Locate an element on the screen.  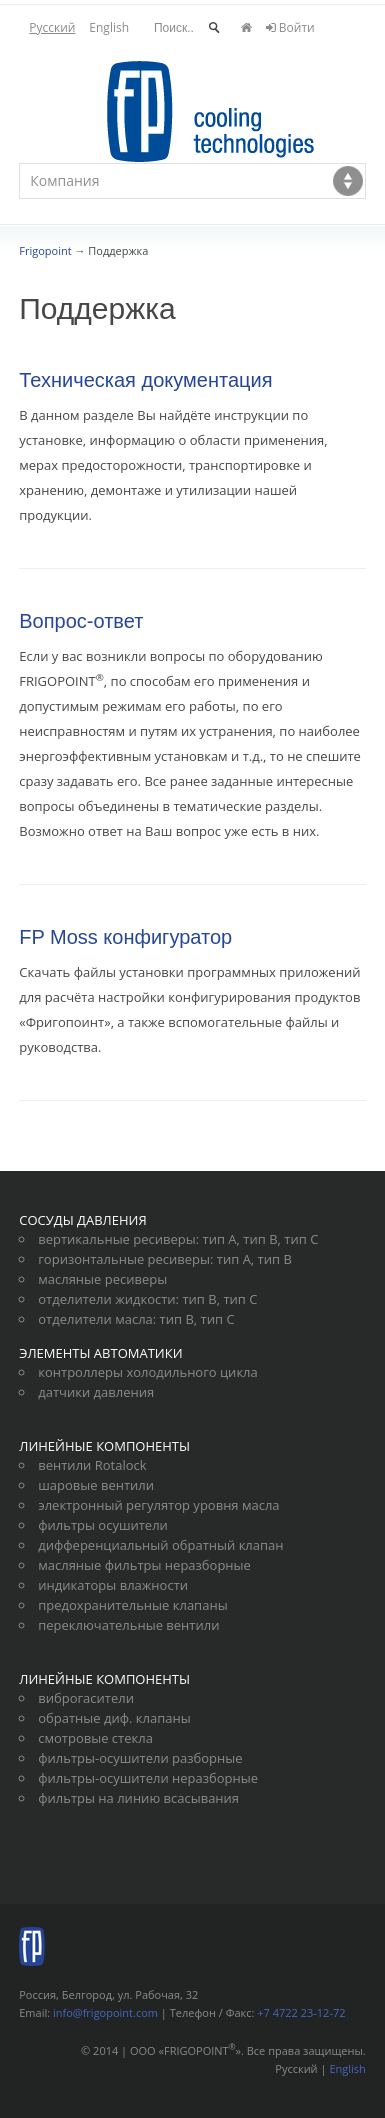
горизонтальные ресиверы is located at coordinates (124, 1259).